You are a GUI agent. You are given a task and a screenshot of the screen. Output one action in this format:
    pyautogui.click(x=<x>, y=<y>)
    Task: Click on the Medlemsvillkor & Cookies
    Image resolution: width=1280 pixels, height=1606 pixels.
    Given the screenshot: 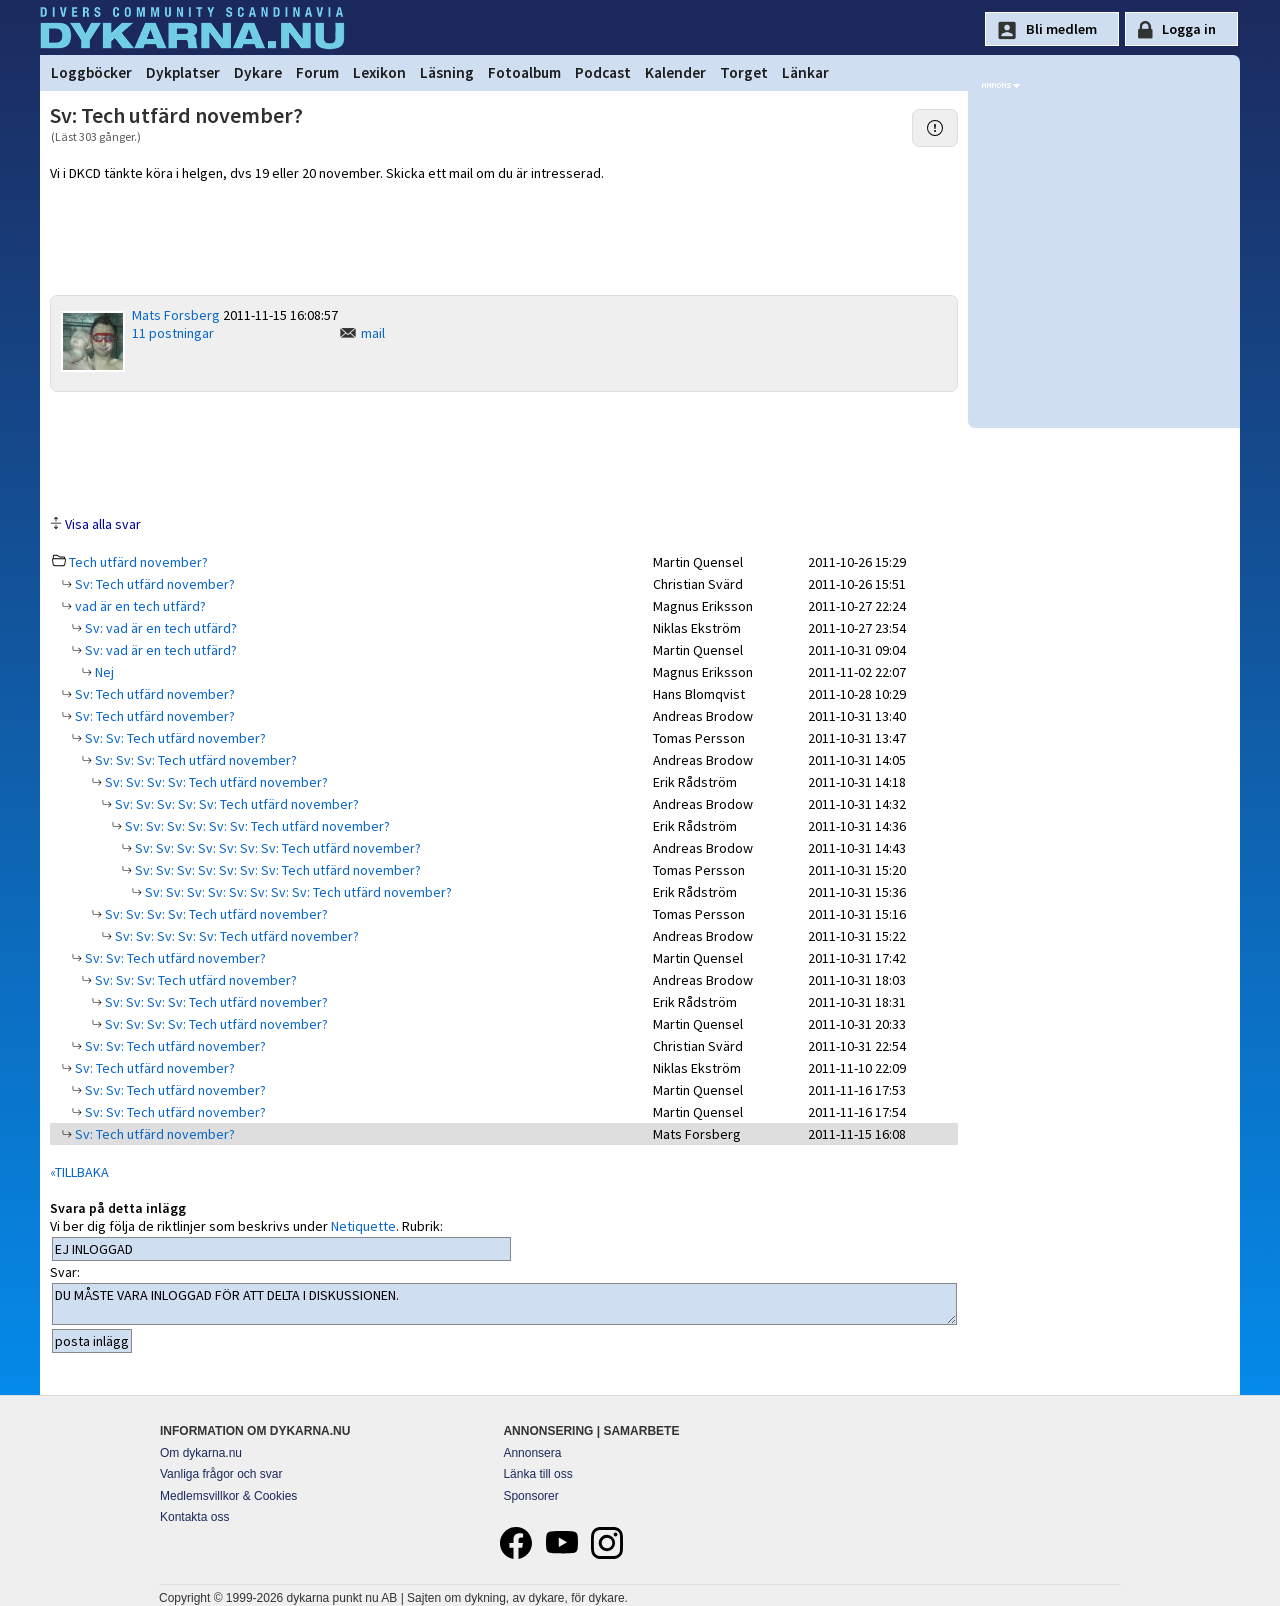 What is the action you would take?
    pyautogui.click(x=228, y=1496)
    